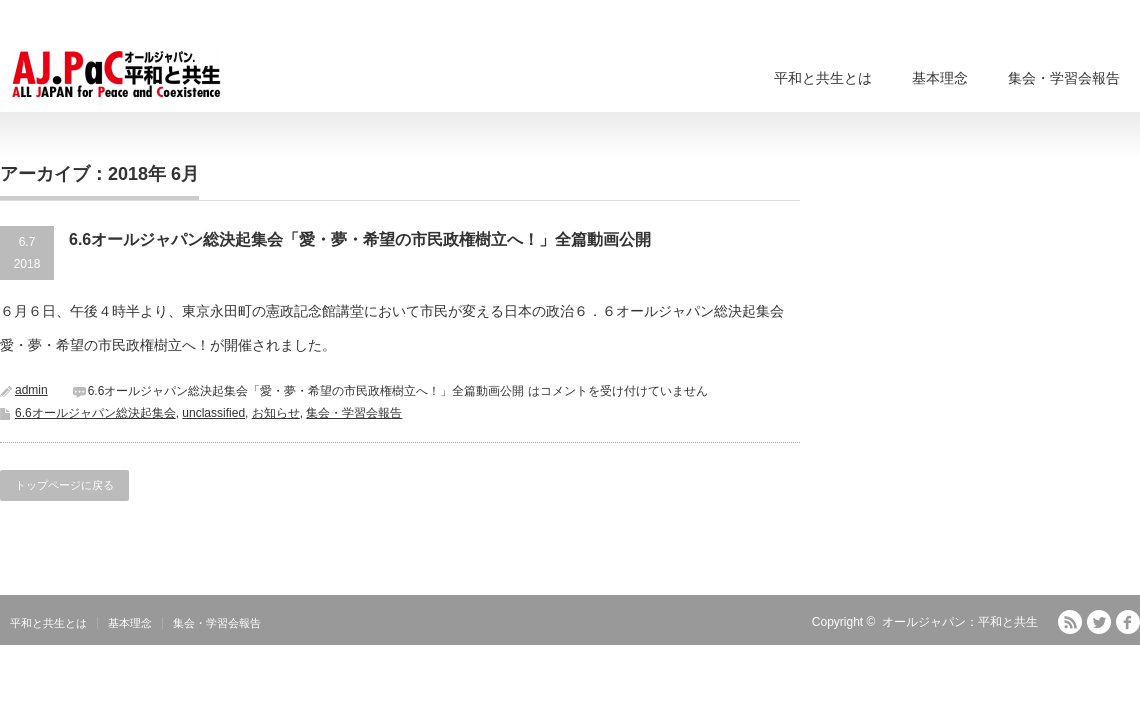  What do you see at coordinates (1099, 622) in the screenshot?
I see `Twitter` at bounding box center [1099, 622].